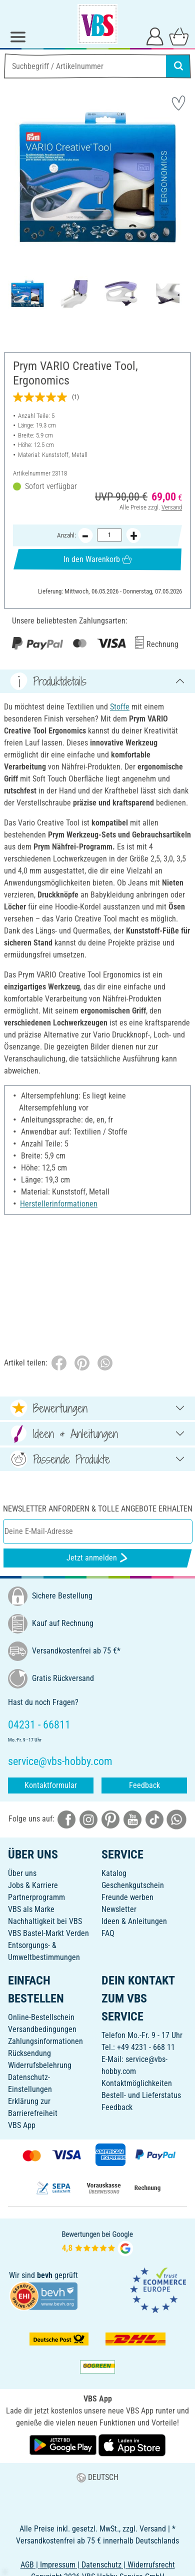 The image size is (195, 2576). Describe the element at coordinates (29, 2053) in the screenshot. I see `Rücksendung` at that location.